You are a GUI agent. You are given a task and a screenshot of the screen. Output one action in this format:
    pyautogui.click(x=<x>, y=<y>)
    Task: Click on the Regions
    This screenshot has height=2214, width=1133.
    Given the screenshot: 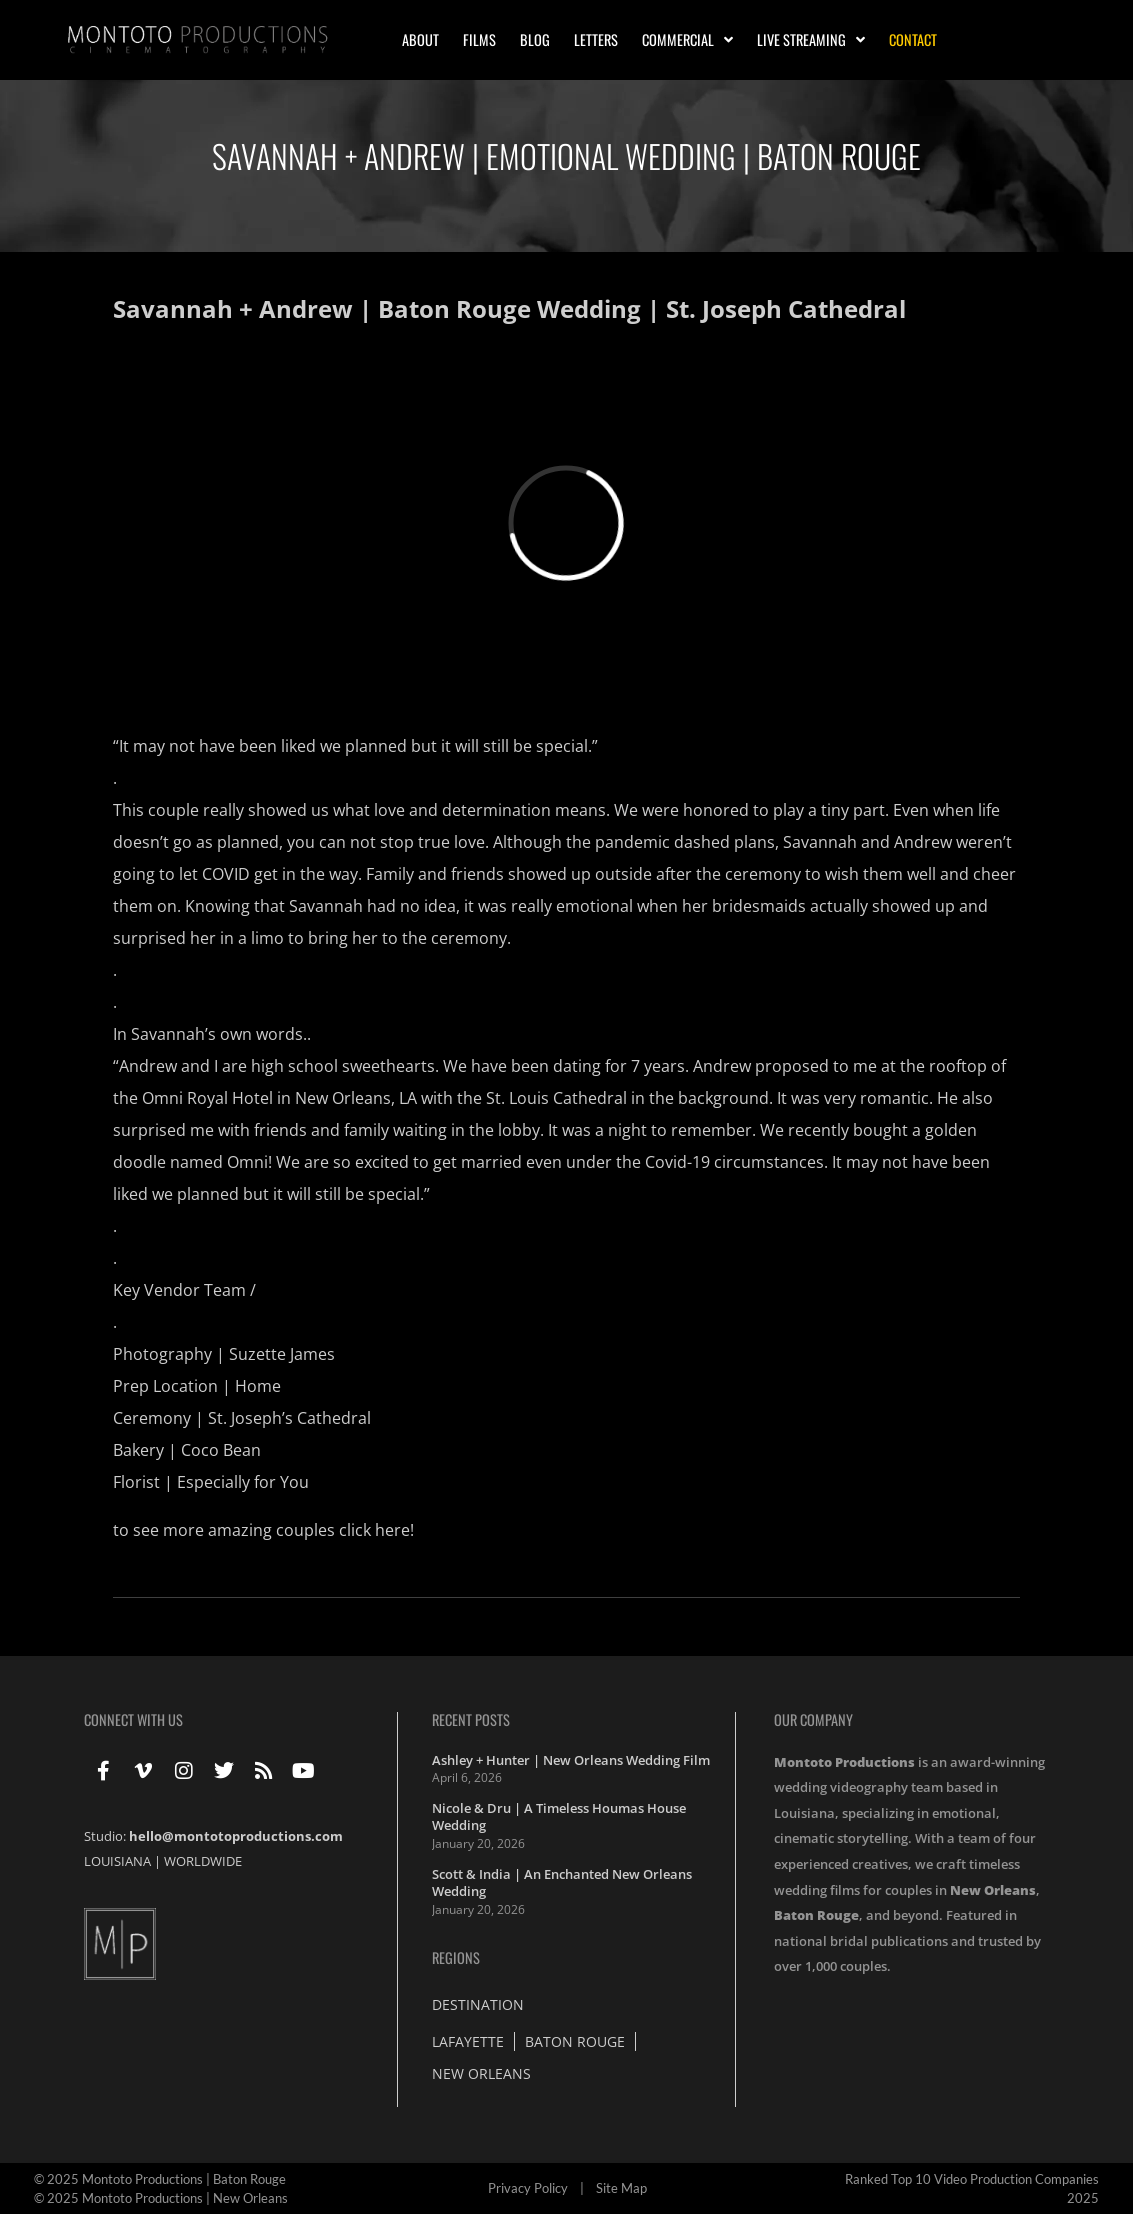 What is the action you would take?
    pyautogui.click(x=456, y=1957)
    